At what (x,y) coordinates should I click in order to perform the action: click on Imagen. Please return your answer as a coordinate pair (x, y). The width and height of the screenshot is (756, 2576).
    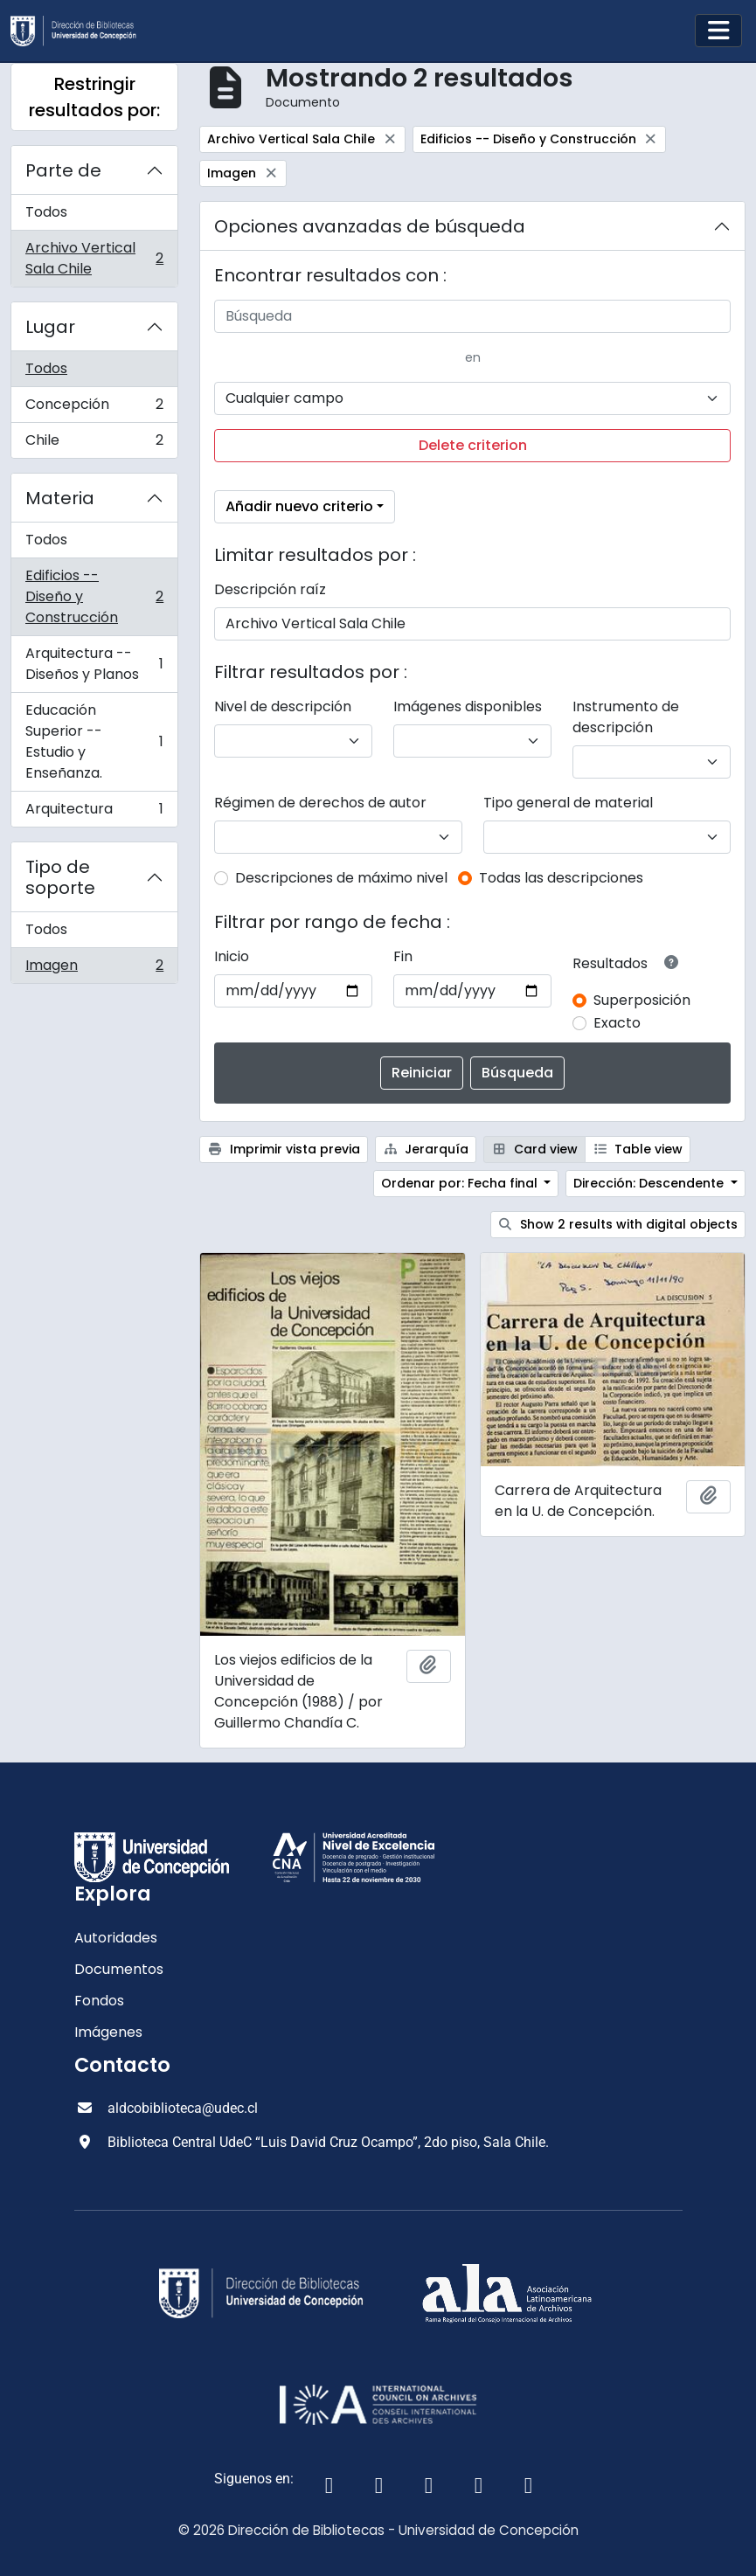
    Looking at the image, I should click on (93, 969).